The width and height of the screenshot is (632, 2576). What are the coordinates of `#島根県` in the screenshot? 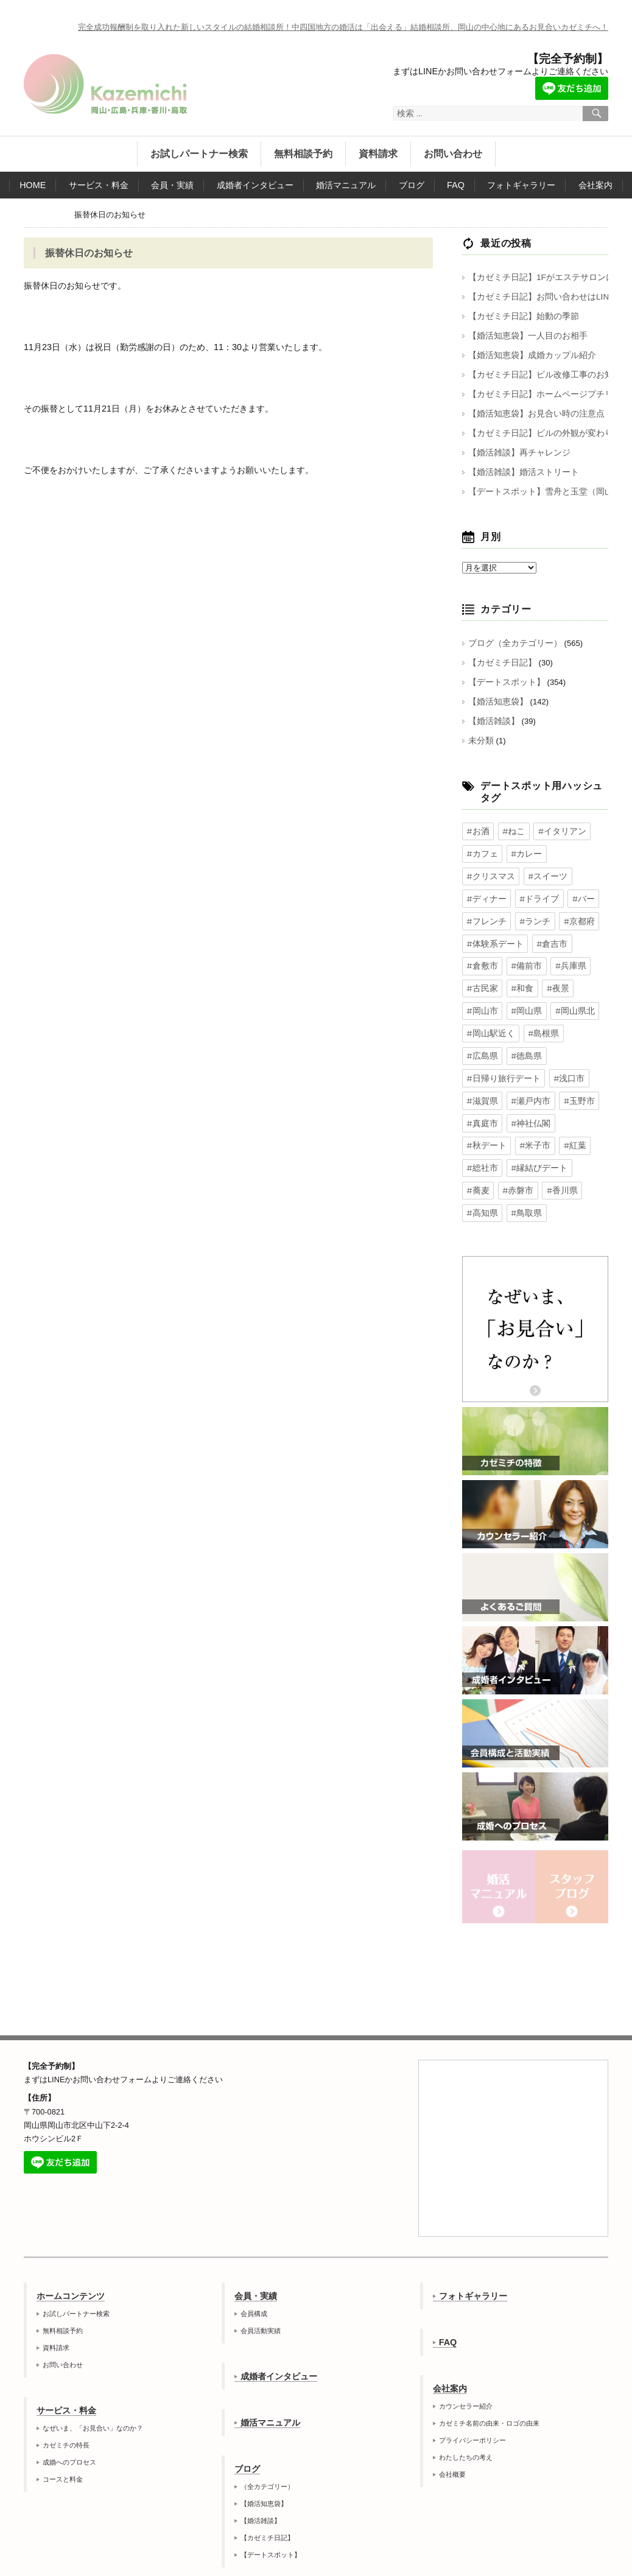 It's located at (538, 1023).